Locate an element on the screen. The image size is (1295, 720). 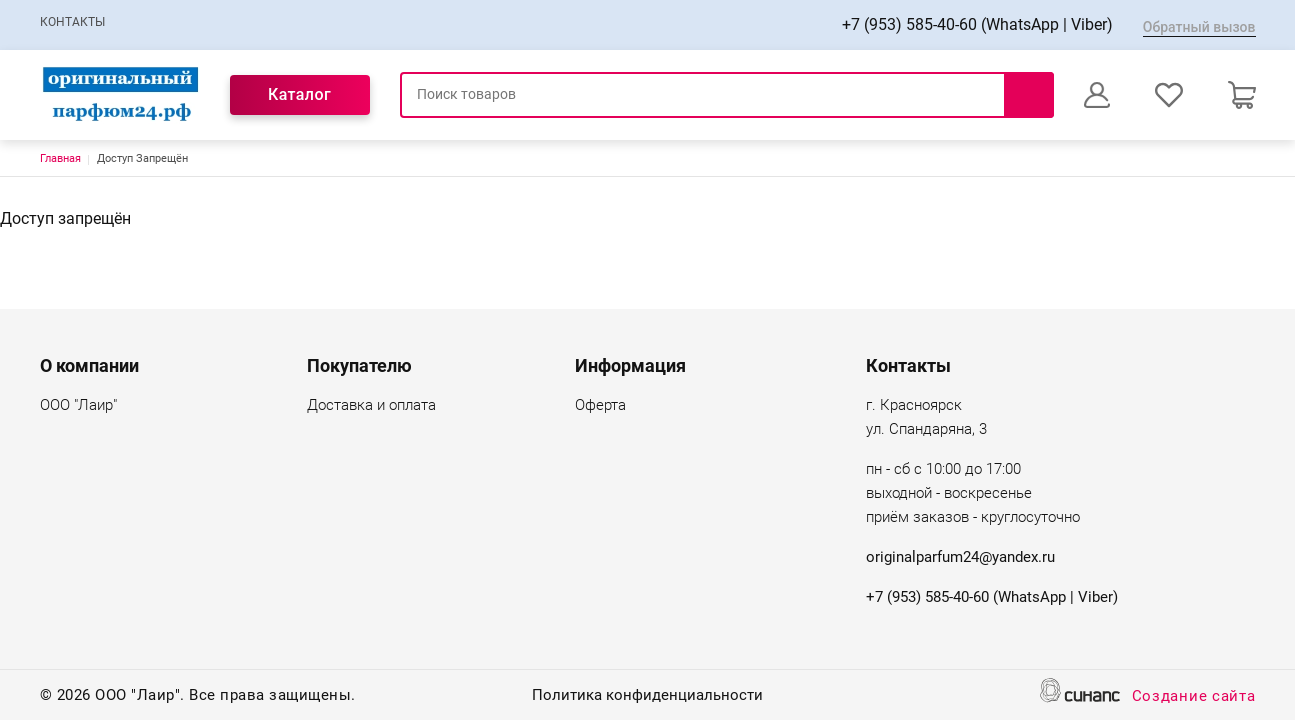
Политика конфиденциальности is located at coordinates (647, 696).